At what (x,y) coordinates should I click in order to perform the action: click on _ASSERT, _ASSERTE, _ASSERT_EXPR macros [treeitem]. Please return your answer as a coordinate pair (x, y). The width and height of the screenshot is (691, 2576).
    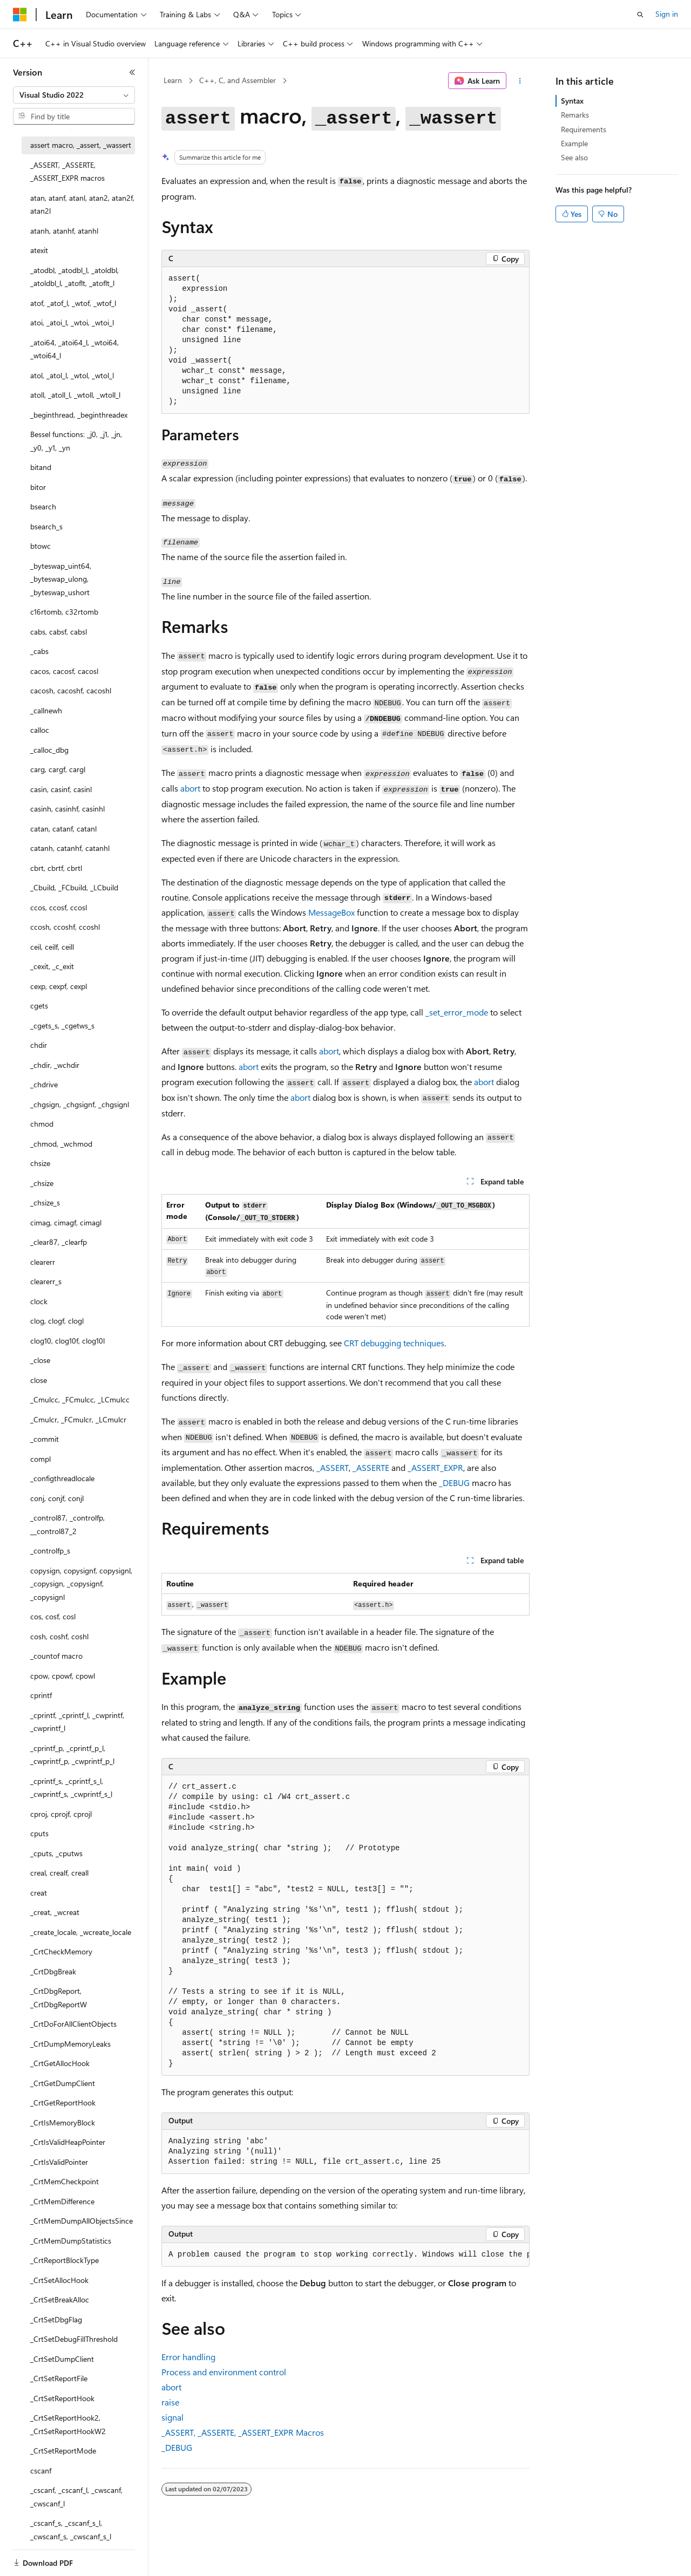
    Looking at the image, I should click on (67, 171).